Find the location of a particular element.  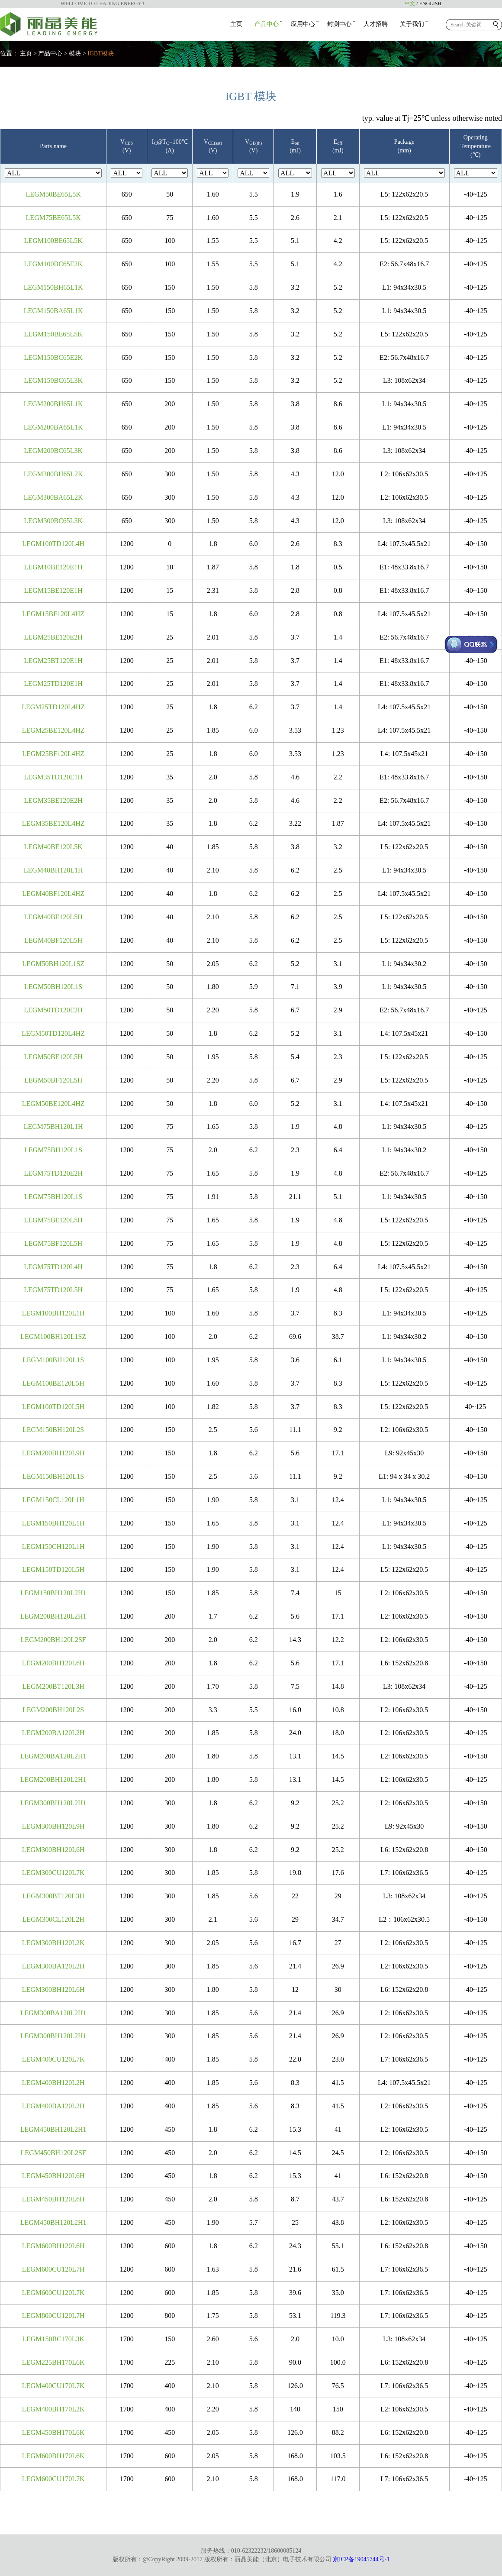

LEGM100BE65L5K is located at coordinates (53, 240).